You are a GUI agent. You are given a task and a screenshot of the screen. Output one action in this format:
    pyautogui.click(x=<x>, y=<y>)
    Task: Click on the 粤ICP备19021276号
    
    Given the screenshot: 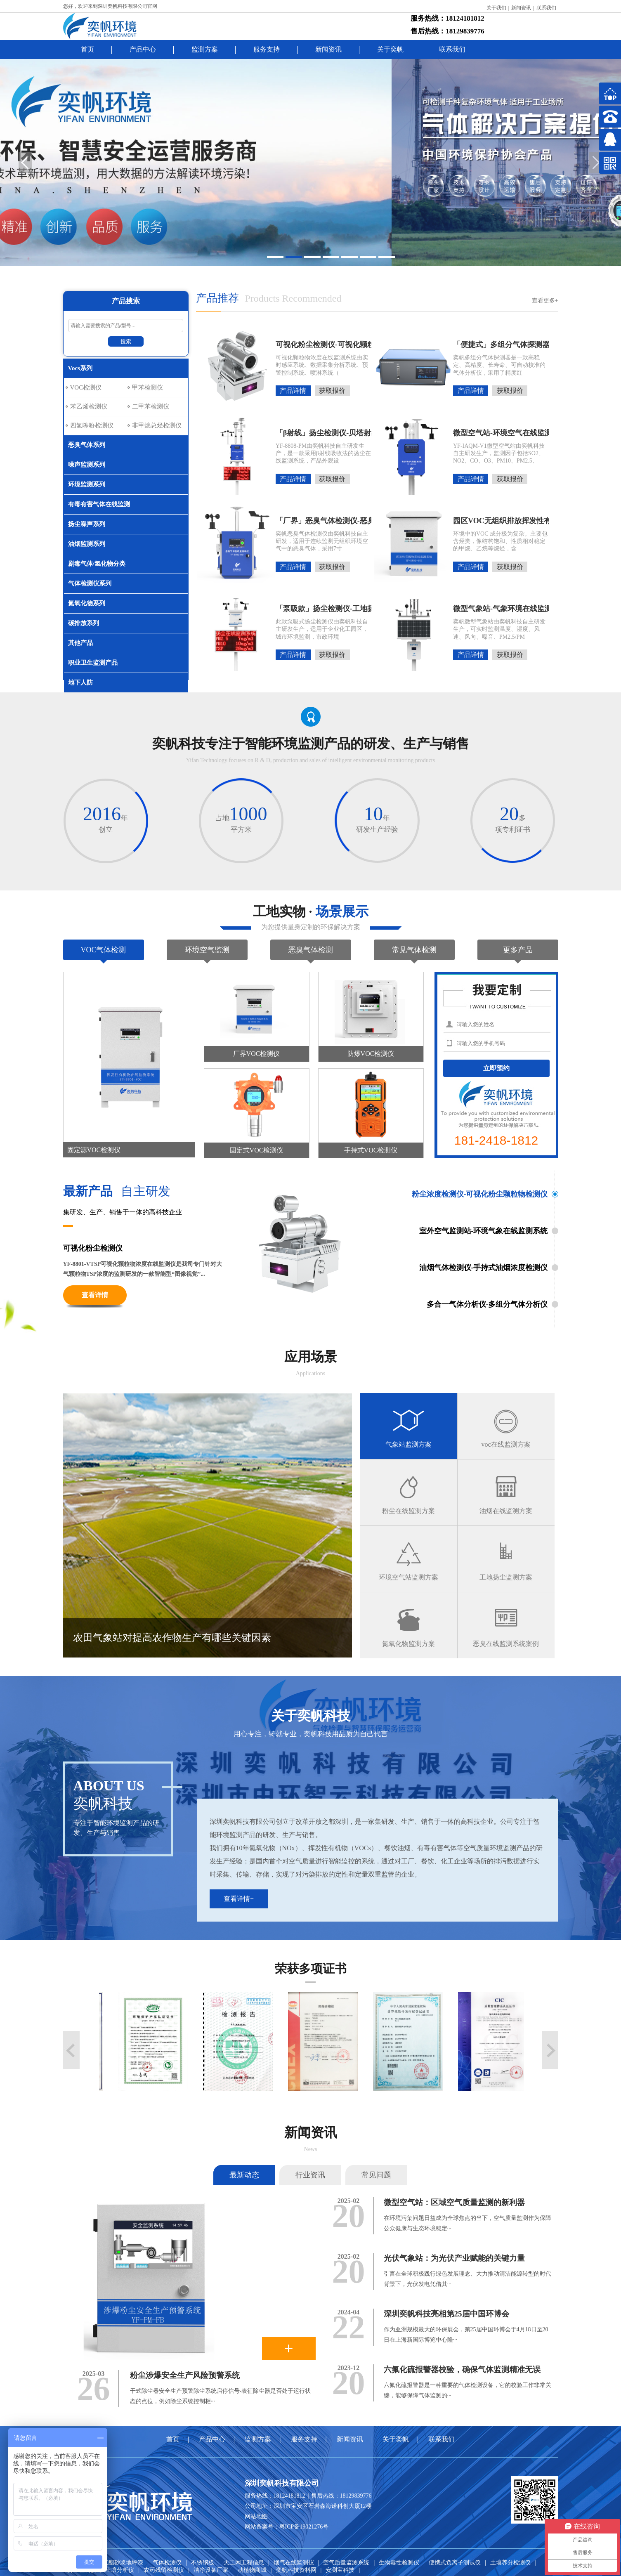 What is the action you would take?
    pyautogui.click(x=304, y=2527)
    